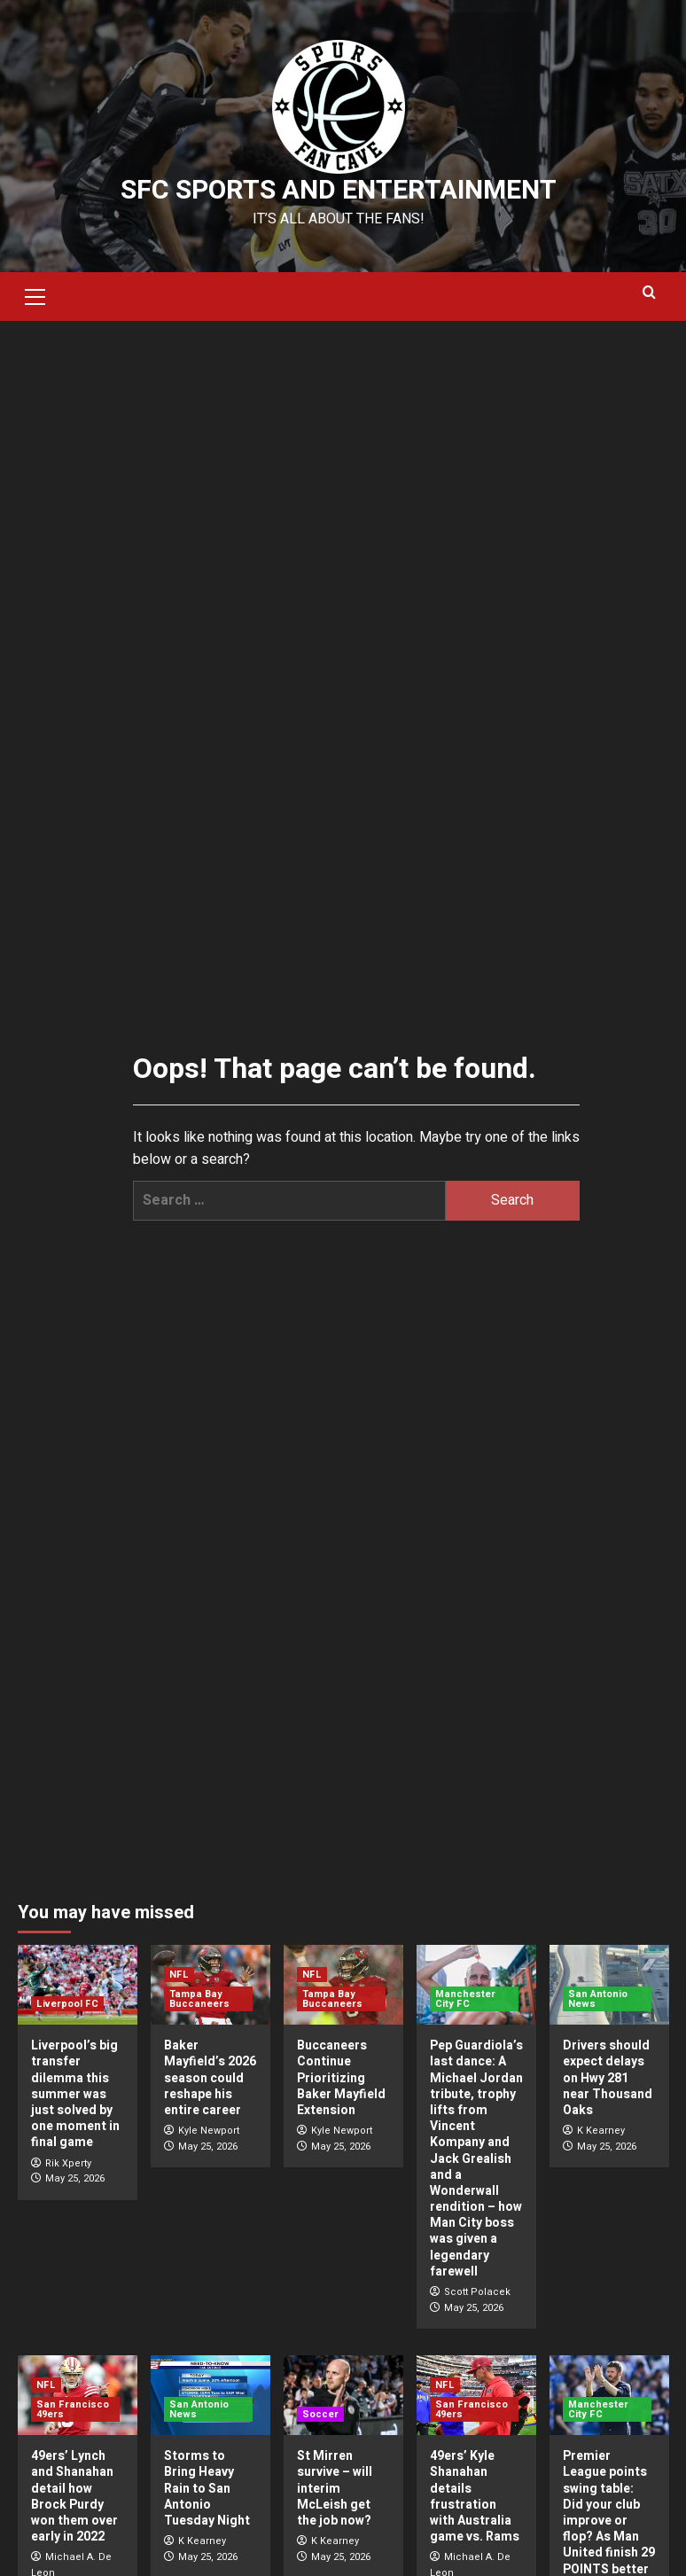 This screenshot has height=2576, width=686. What do you see at coordinates (207, 2488) in the screenshot?
I see `Storms to Bring Heavy Rain to San Antonio Tuesday Night` at bounding box center [207, 2488].